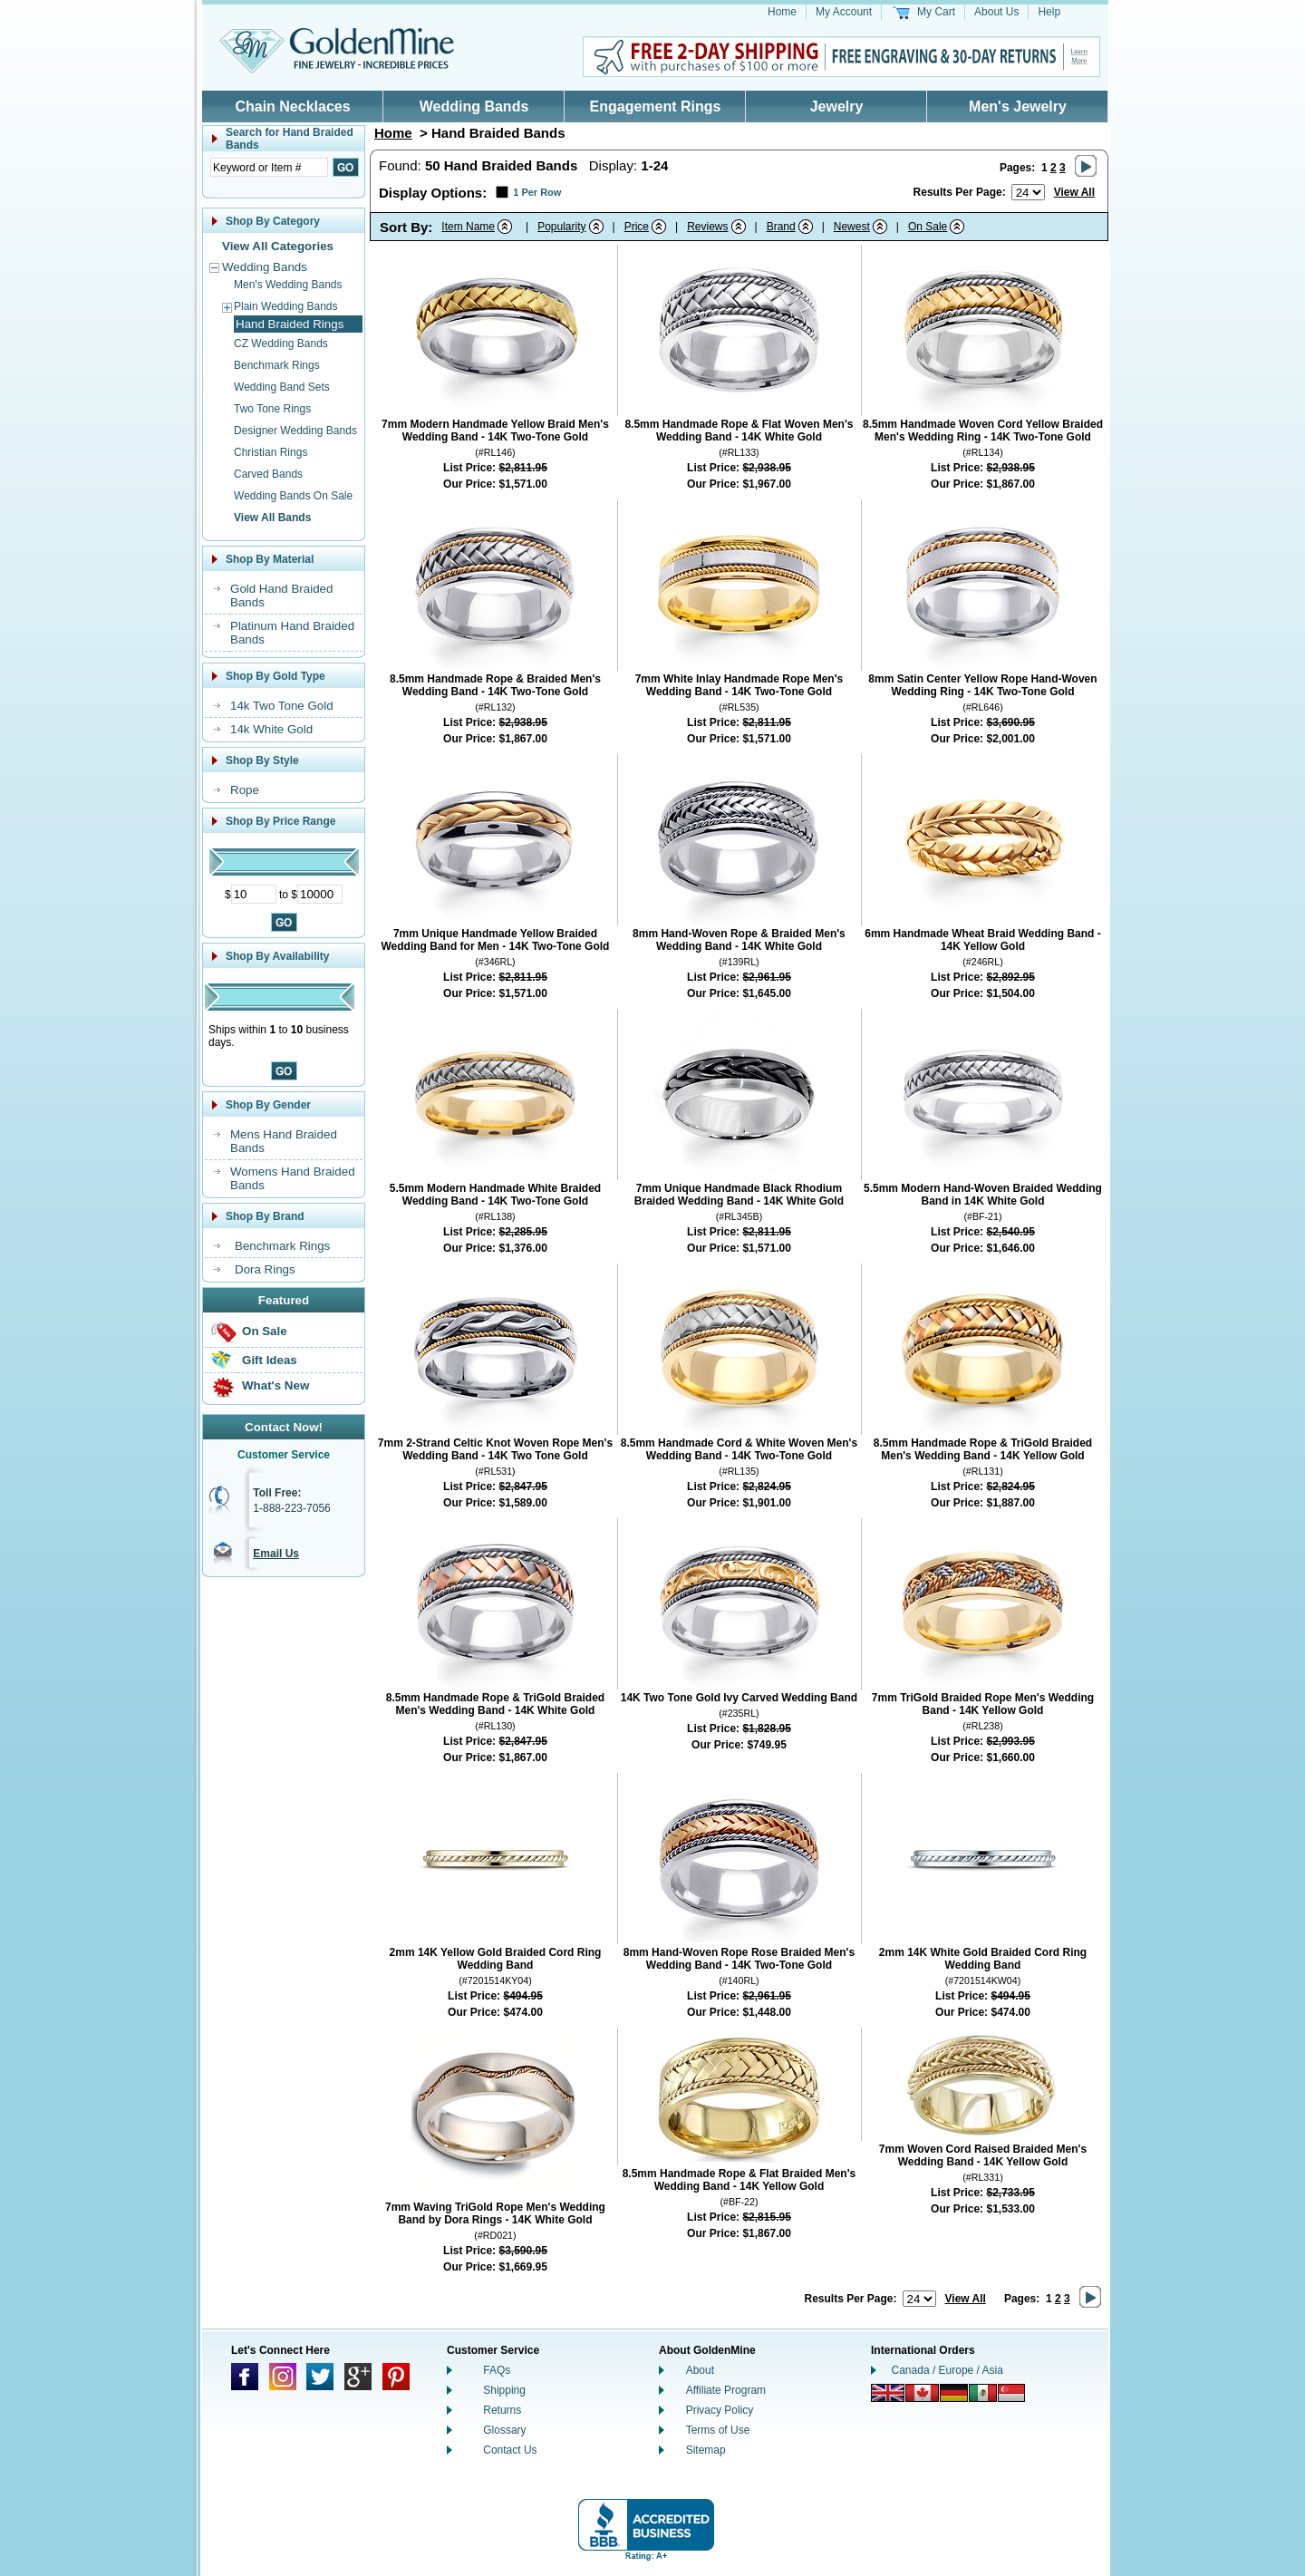  What do you see at coordinates (720, 2410) in the screenshot?
I see `Privacy Policy` at bounding box center [720, 2410].